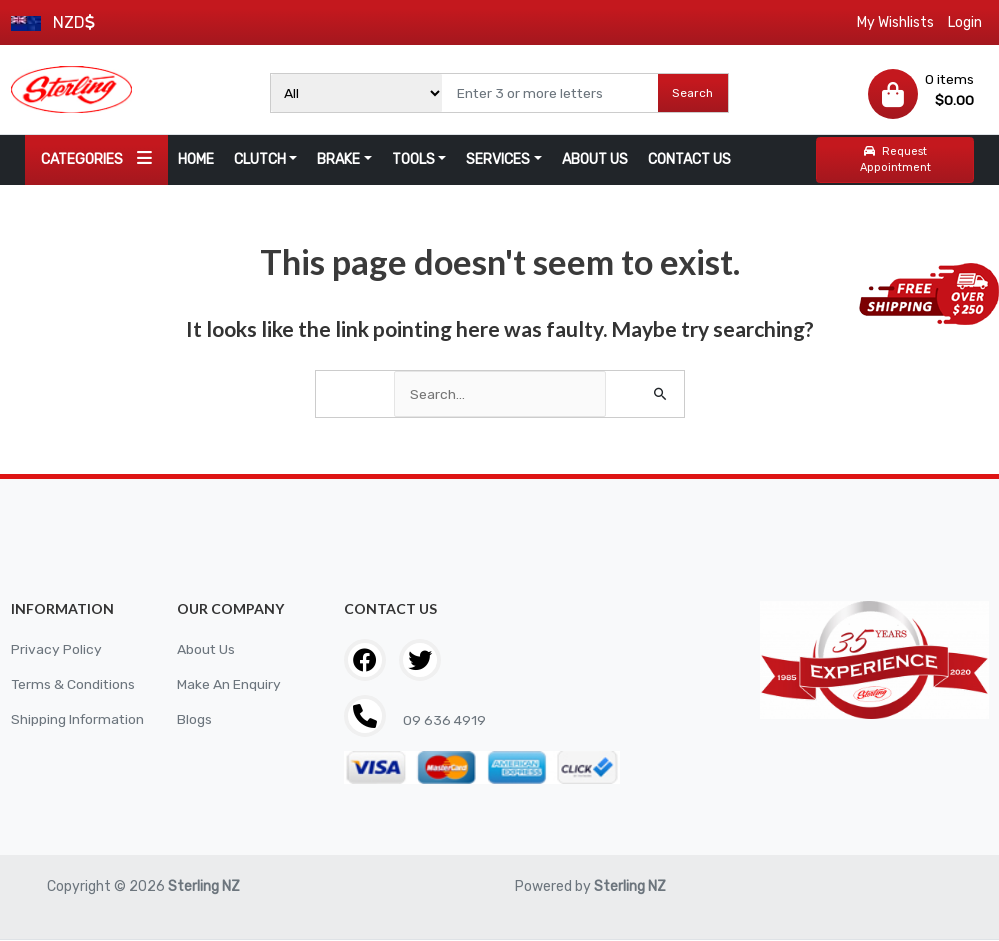 This screenshot has width=999, height=941. Describe the element at coordinates (56, 649) in the screenshot. I see `Privacy Policy` at that location.